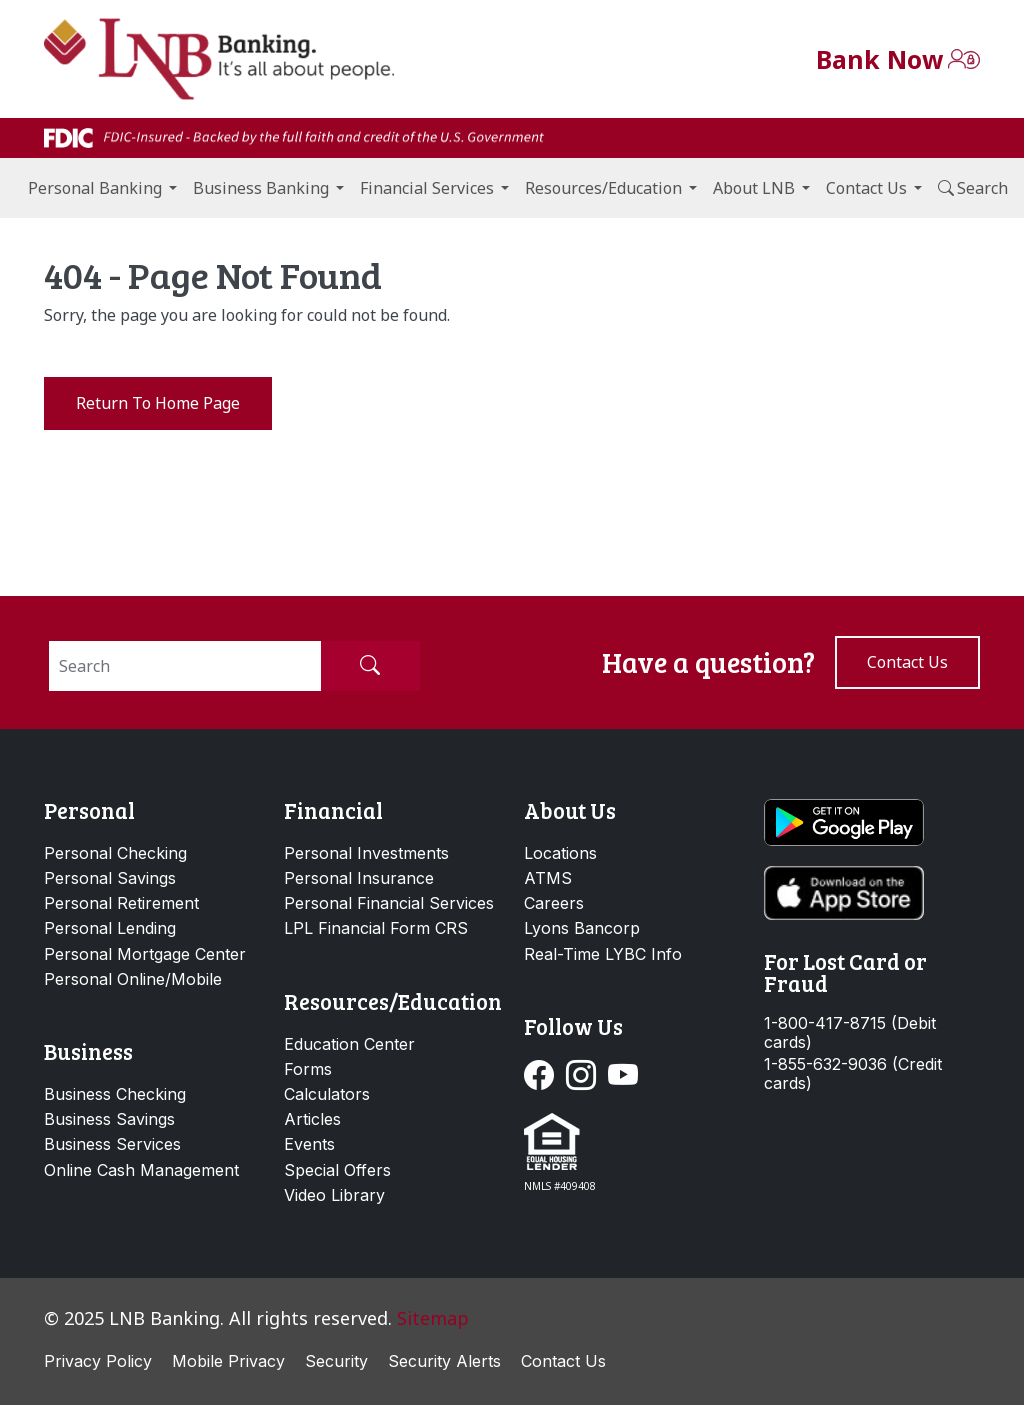  I want to click on About LNB [button], so click(754, 188).